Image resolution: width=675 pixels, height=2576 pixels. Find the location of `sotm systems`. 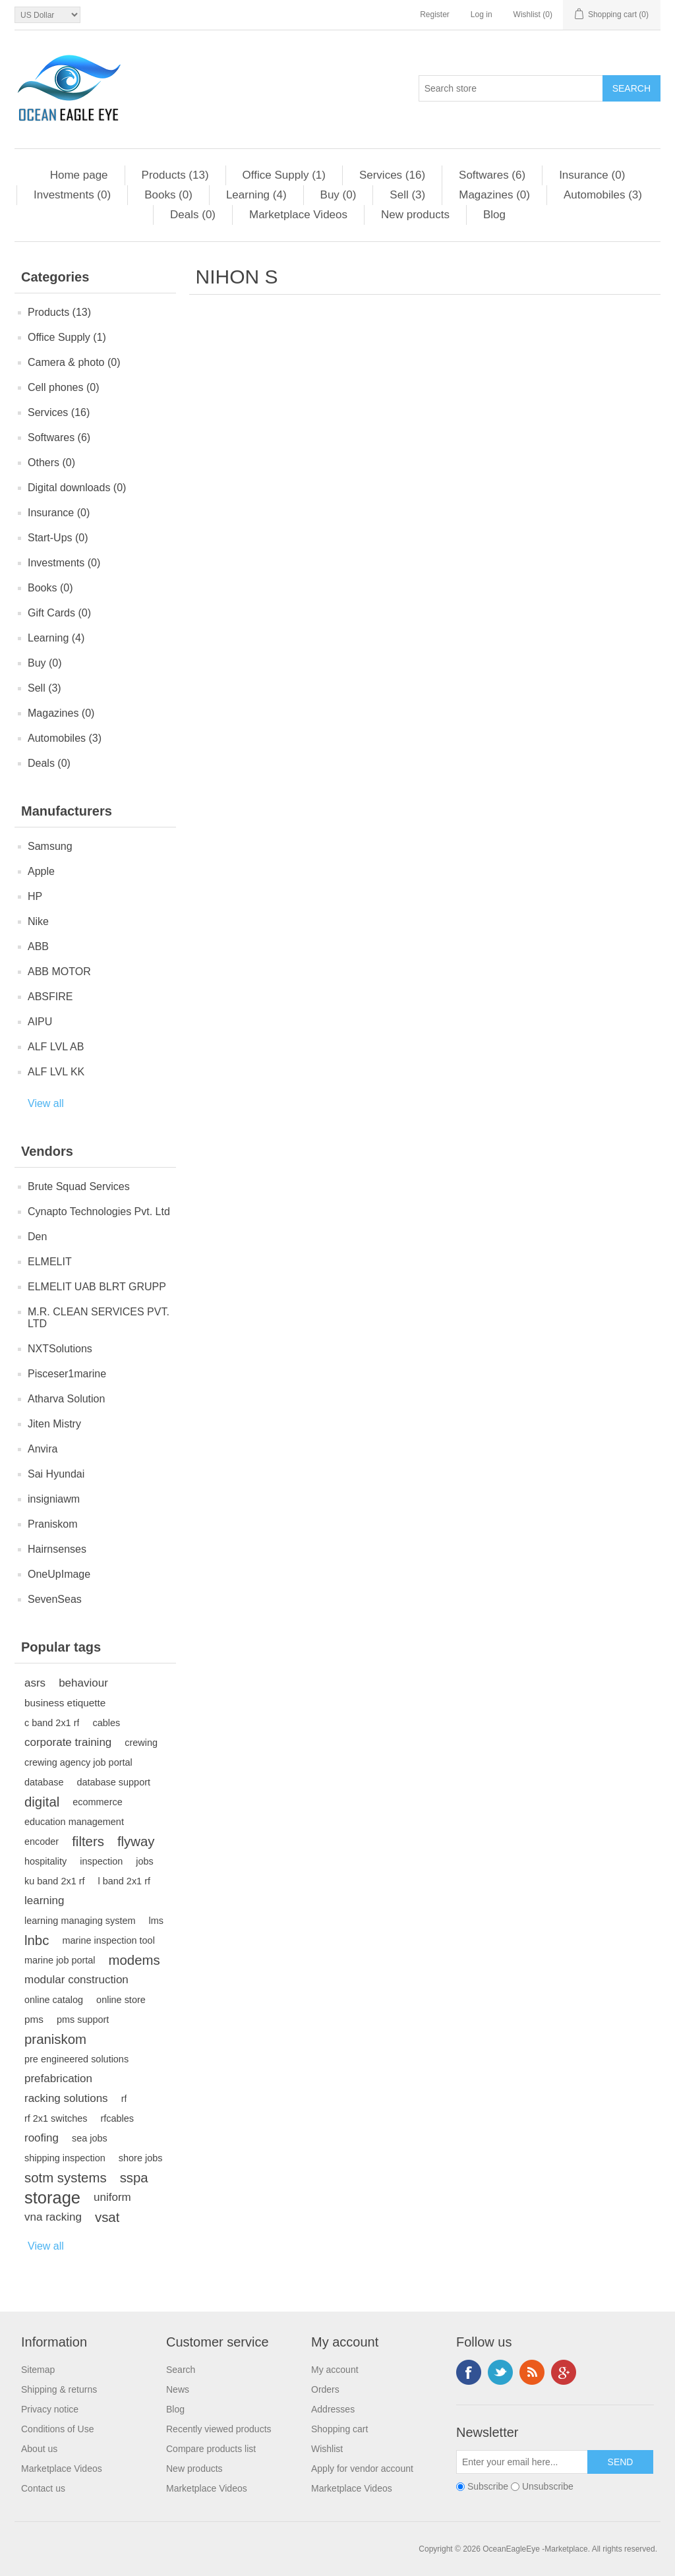

sotm systems is located at coordinates (65, 2178).